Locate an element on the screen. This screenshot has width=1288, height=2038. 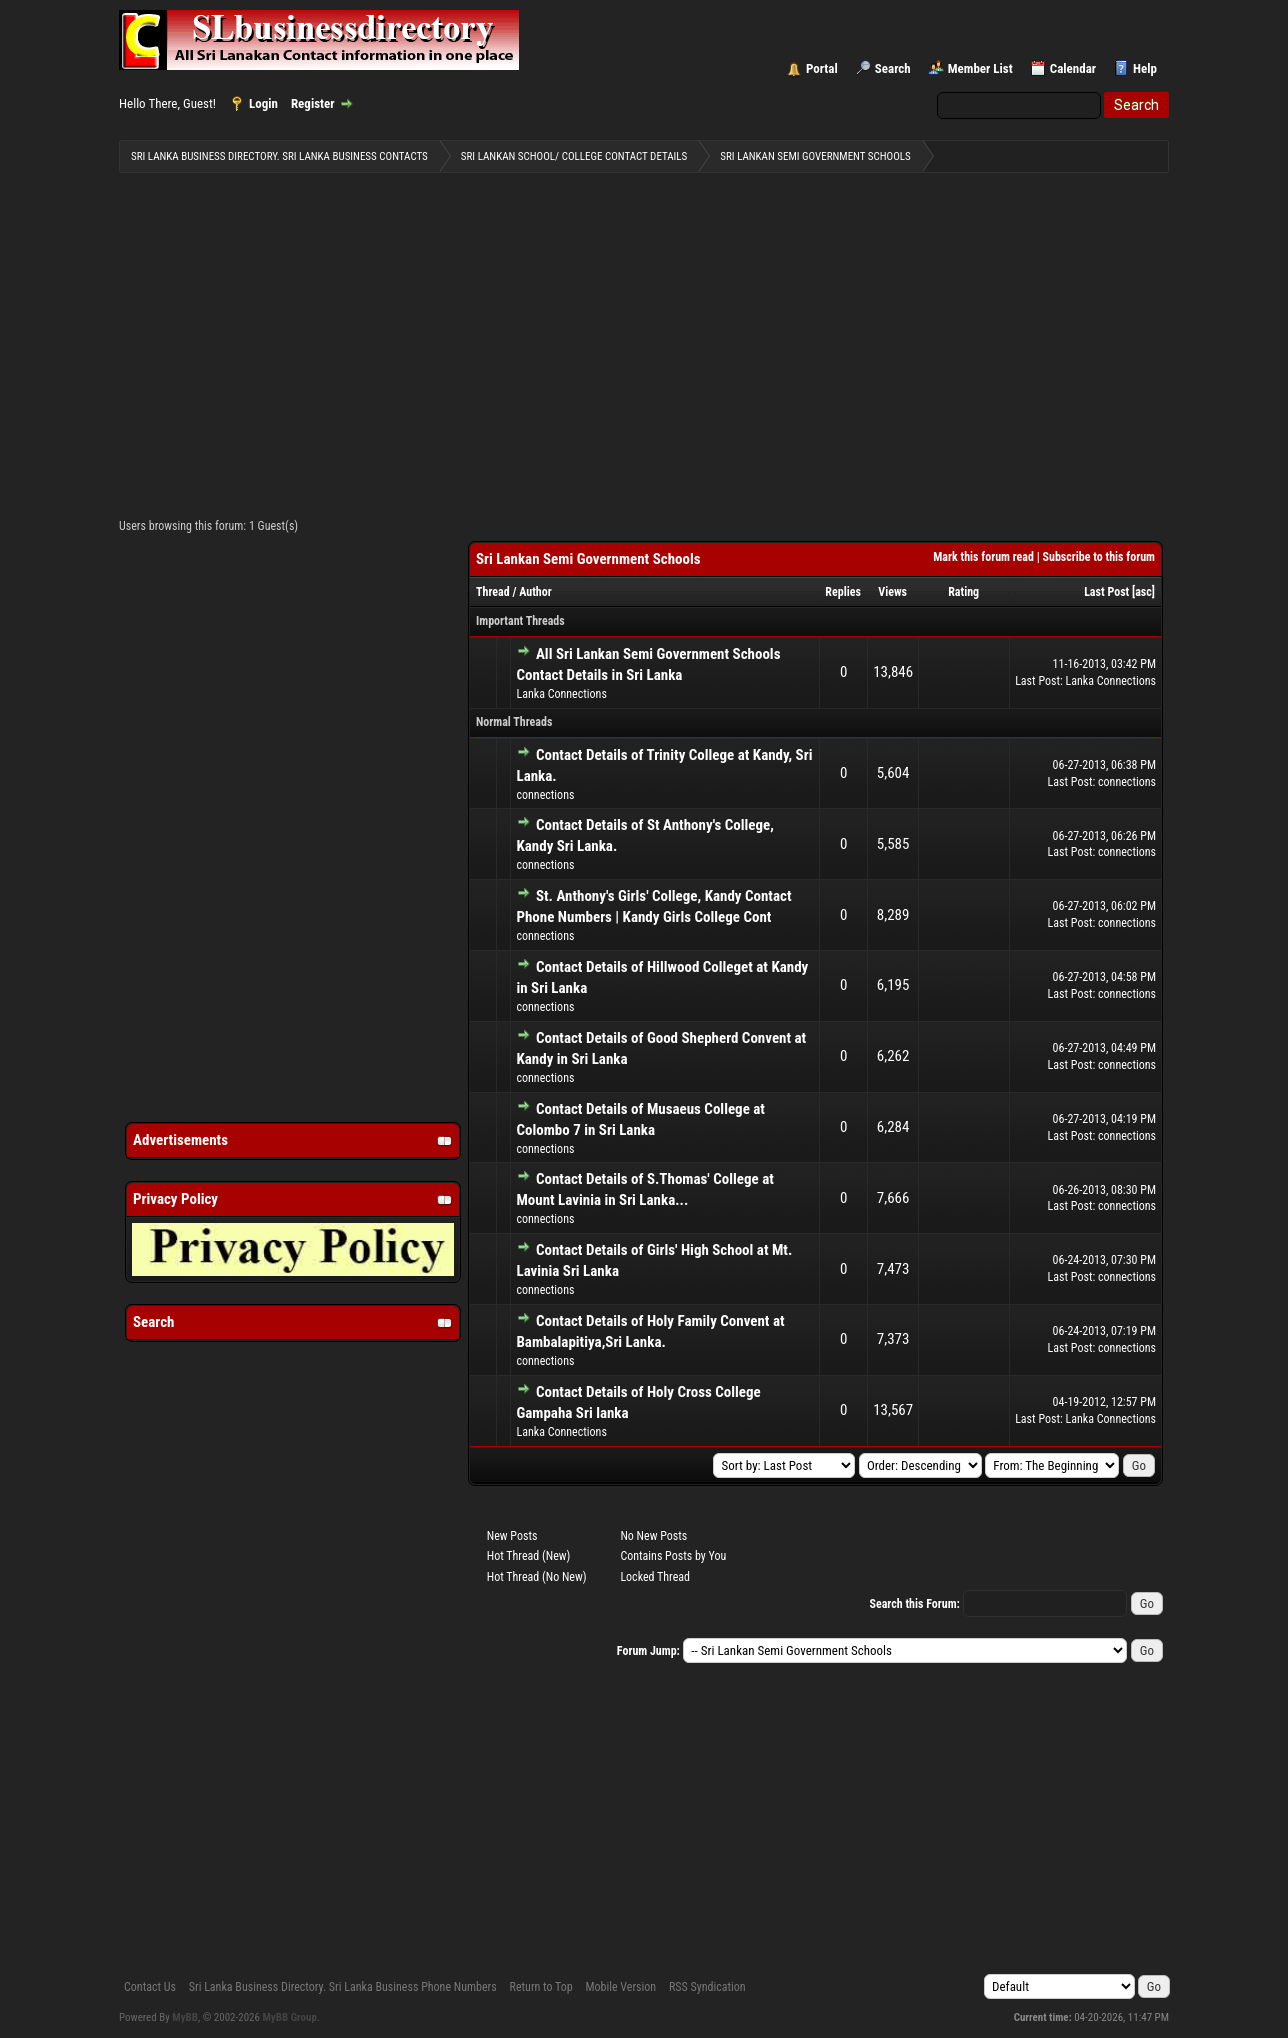
Mark this forum read is located at coordinates (983, 557).